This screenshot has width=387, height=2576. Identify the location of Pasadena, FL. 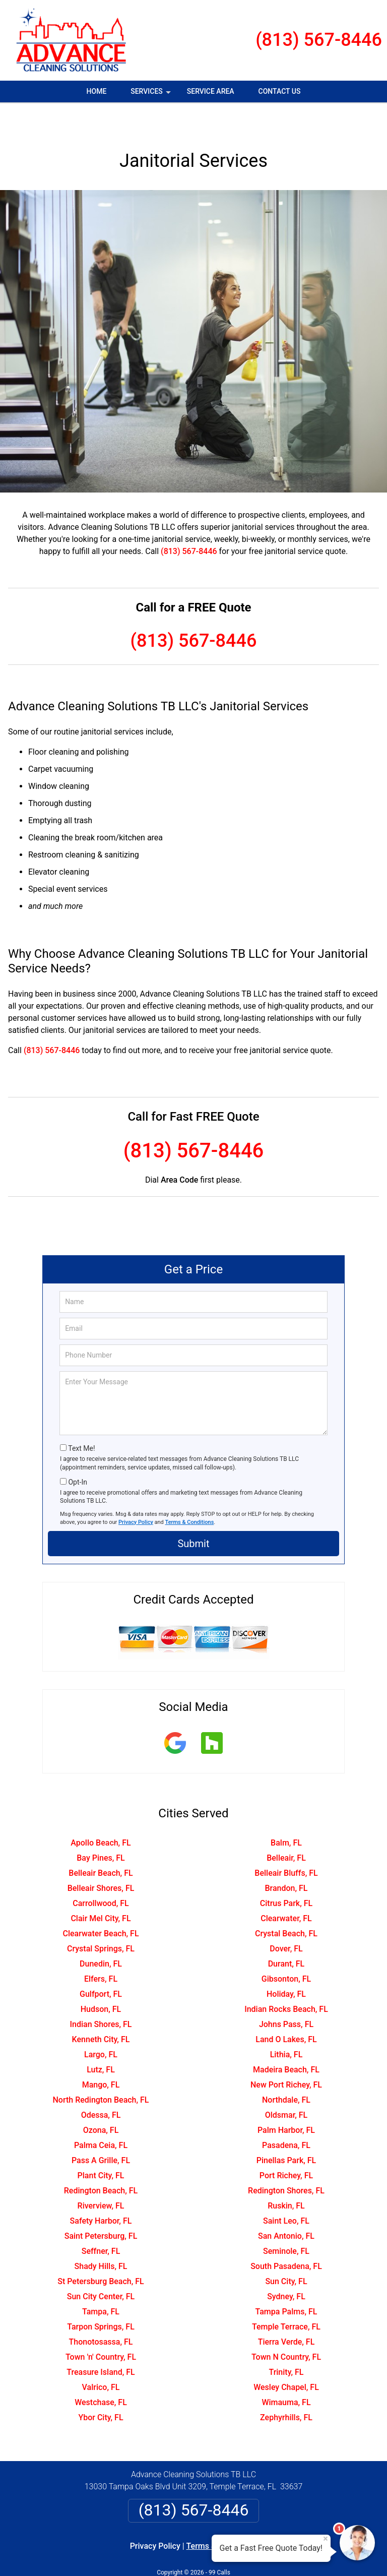
(286, 2115).